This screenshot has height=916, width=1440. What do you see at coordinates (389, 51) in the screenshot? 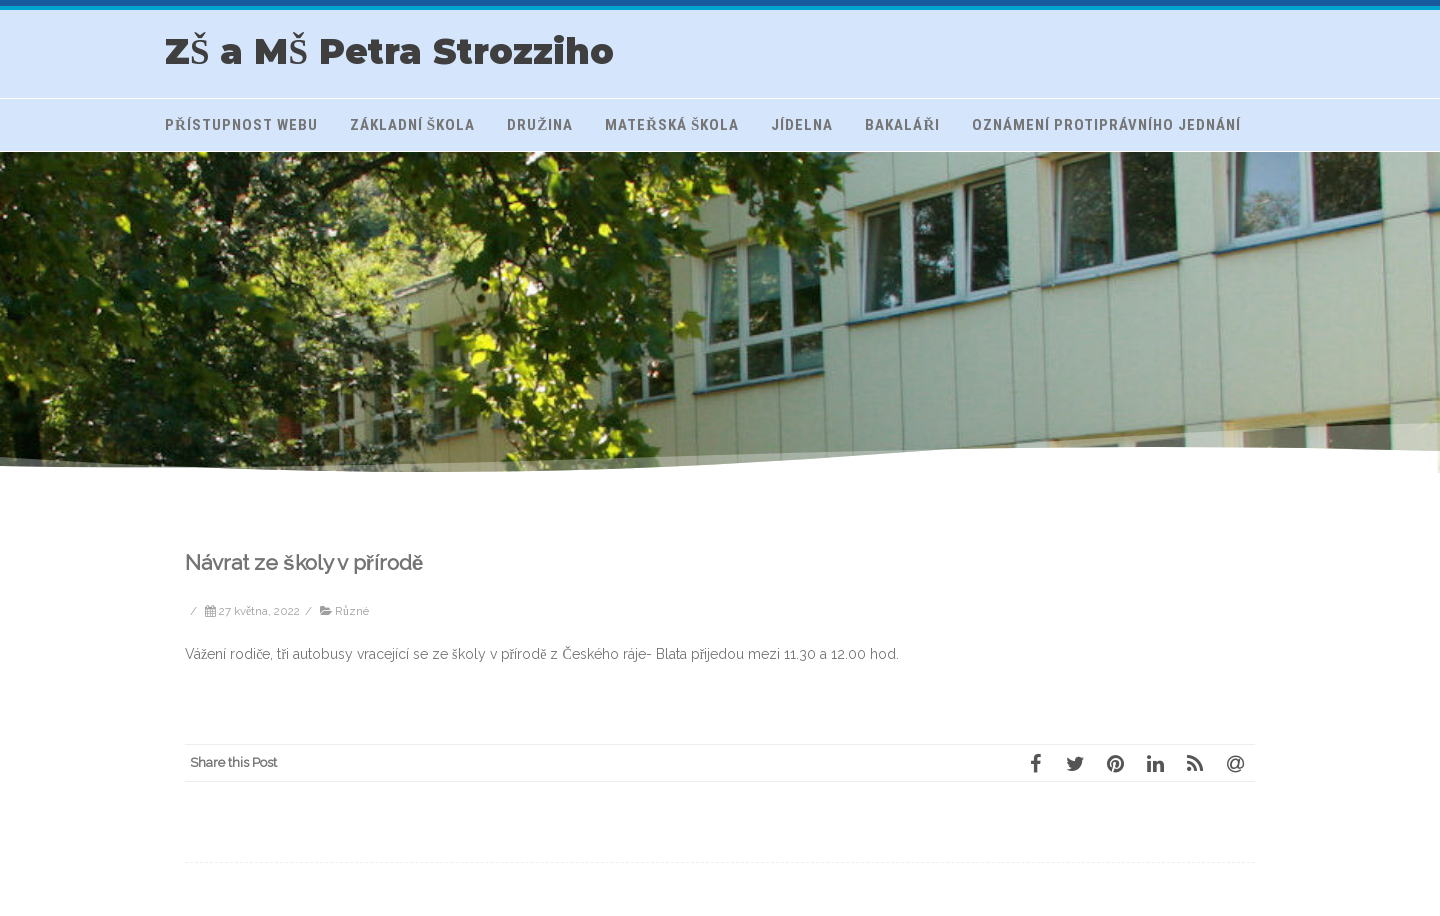
I see `ZŠ a MŠ Petra Strozziho` at bounding box center [389, 51].